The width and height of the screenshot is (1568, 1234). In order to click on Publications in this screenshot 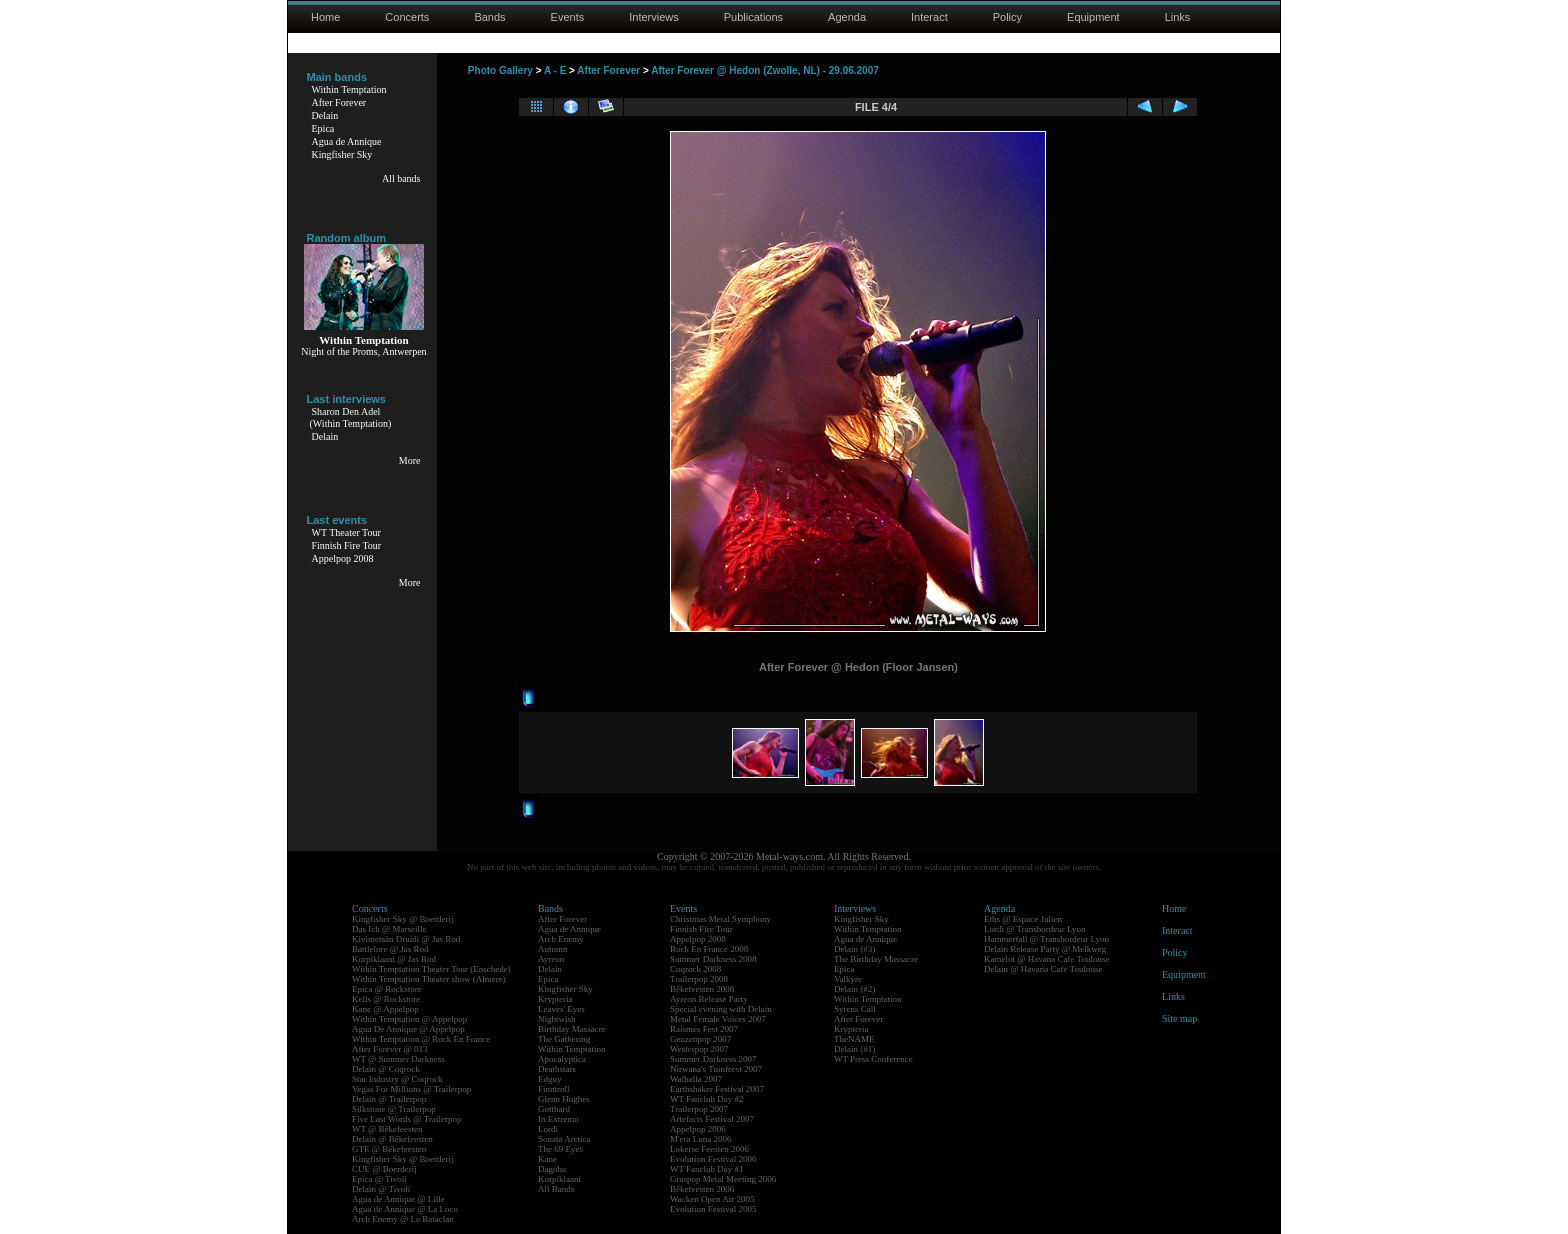, I will do `click(753, 17)`.